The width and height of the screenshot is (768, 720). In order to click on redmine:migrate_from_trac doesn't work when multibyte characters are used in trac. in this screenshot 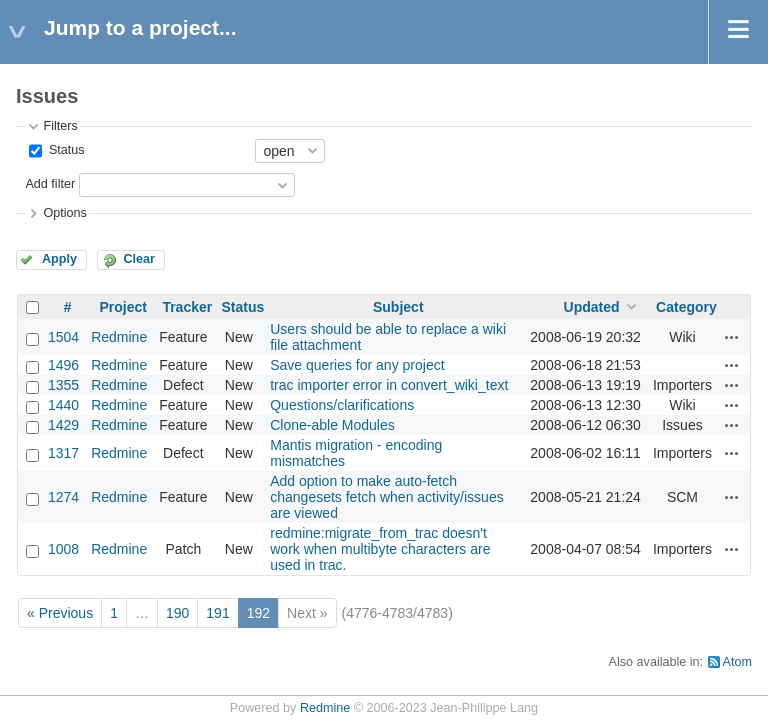, I will do `click(380, 549)`.